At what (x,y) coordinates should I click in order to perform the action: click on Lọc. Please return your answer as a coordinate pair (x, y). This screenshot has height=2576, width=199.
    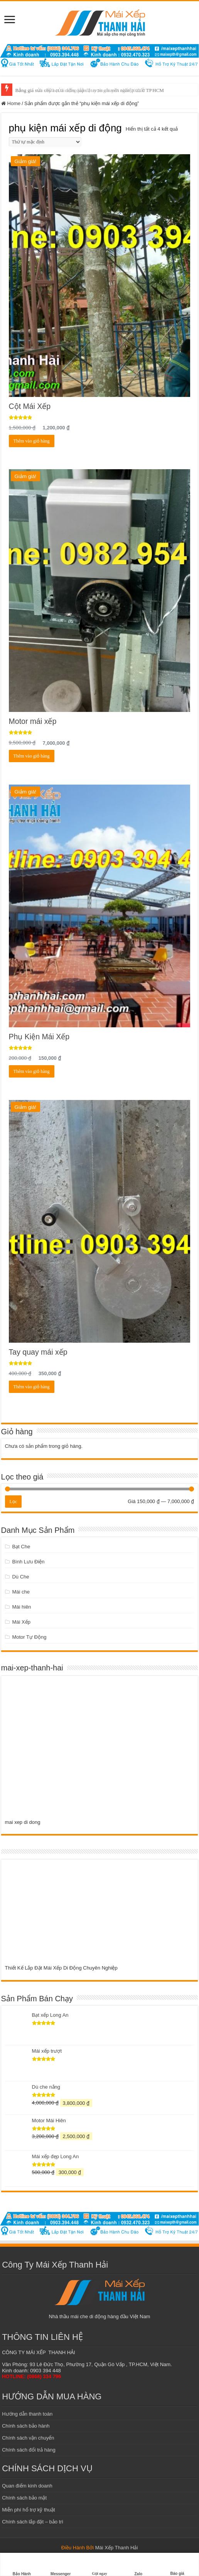
    Looking at the image, I should click on (13, 1501).